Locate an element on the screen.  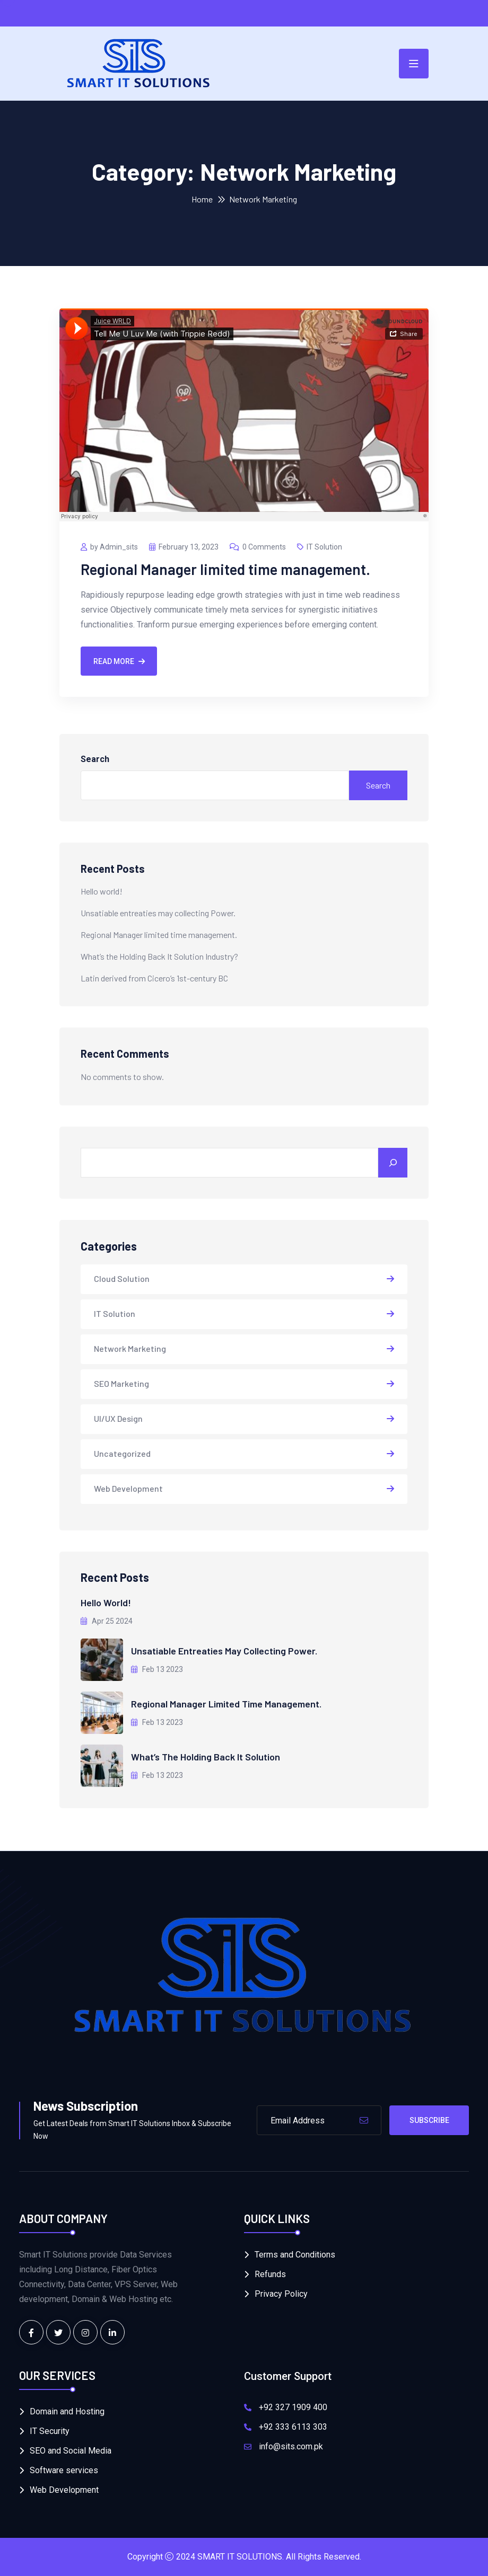
What’s the Holding Back It Solution Industry? is located at coordinates (159, 956).